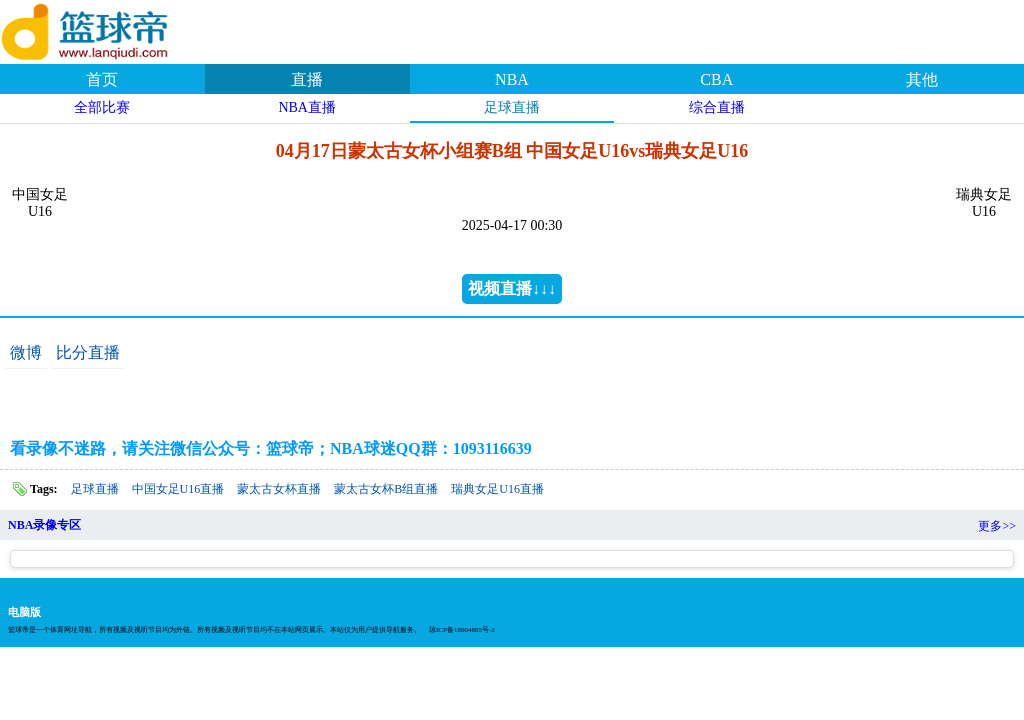 The width and height of the screenshot is (1024, 720). Describe the element at coordinates (922, 79) in the screenshot. I see `其他` at that location.